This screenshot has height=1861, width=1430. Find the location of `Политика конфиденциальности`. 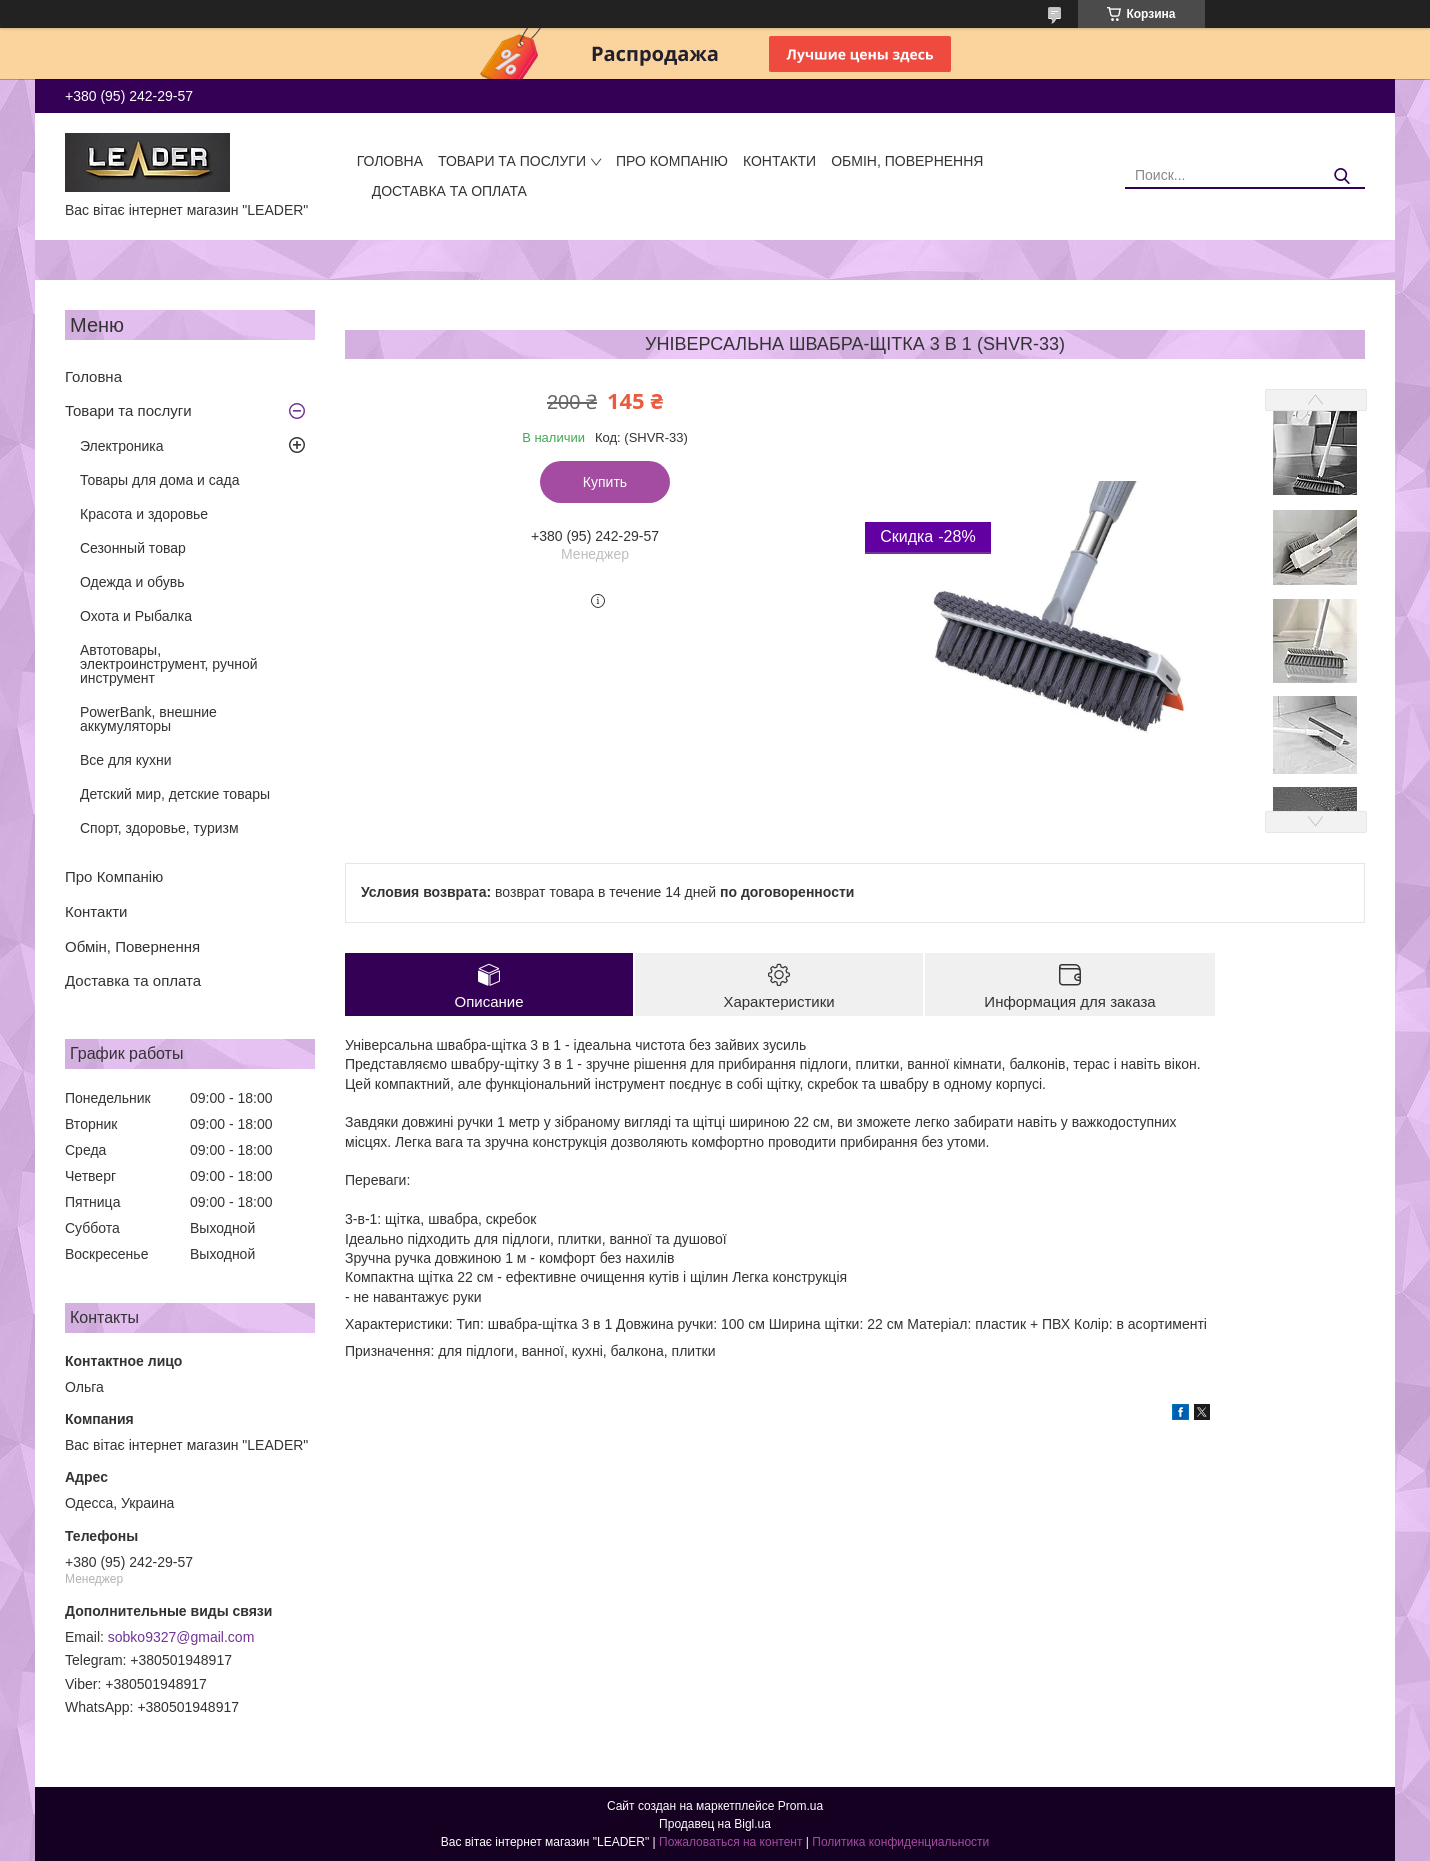

Политика конфиденциальности is located at coordinates (900, 1842).